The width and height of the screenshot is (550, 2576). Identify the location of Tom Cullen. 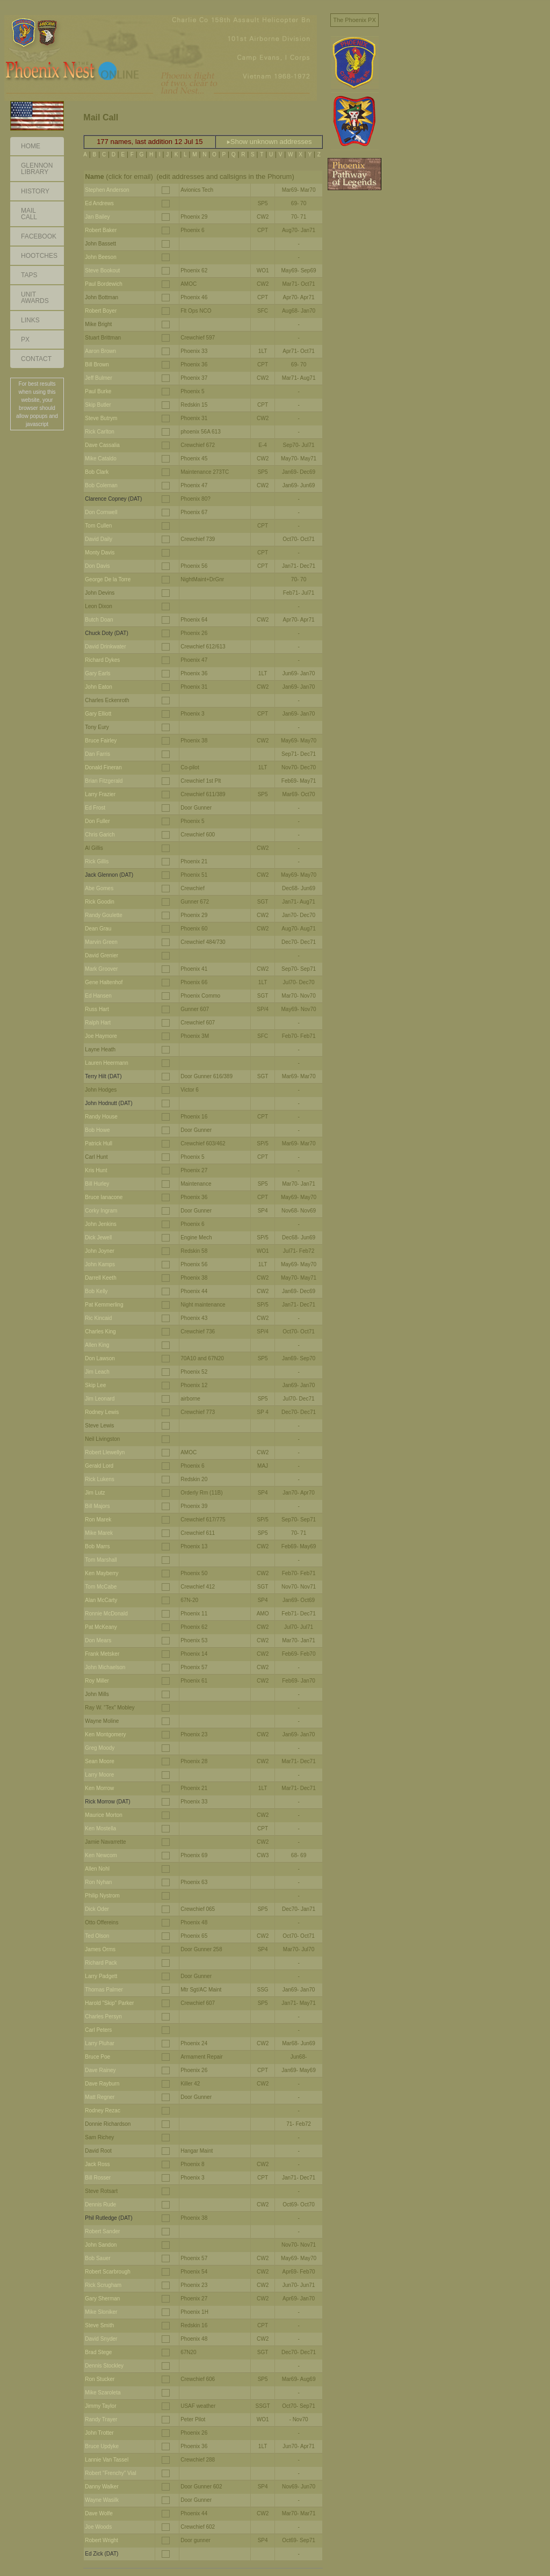
(98, 526).